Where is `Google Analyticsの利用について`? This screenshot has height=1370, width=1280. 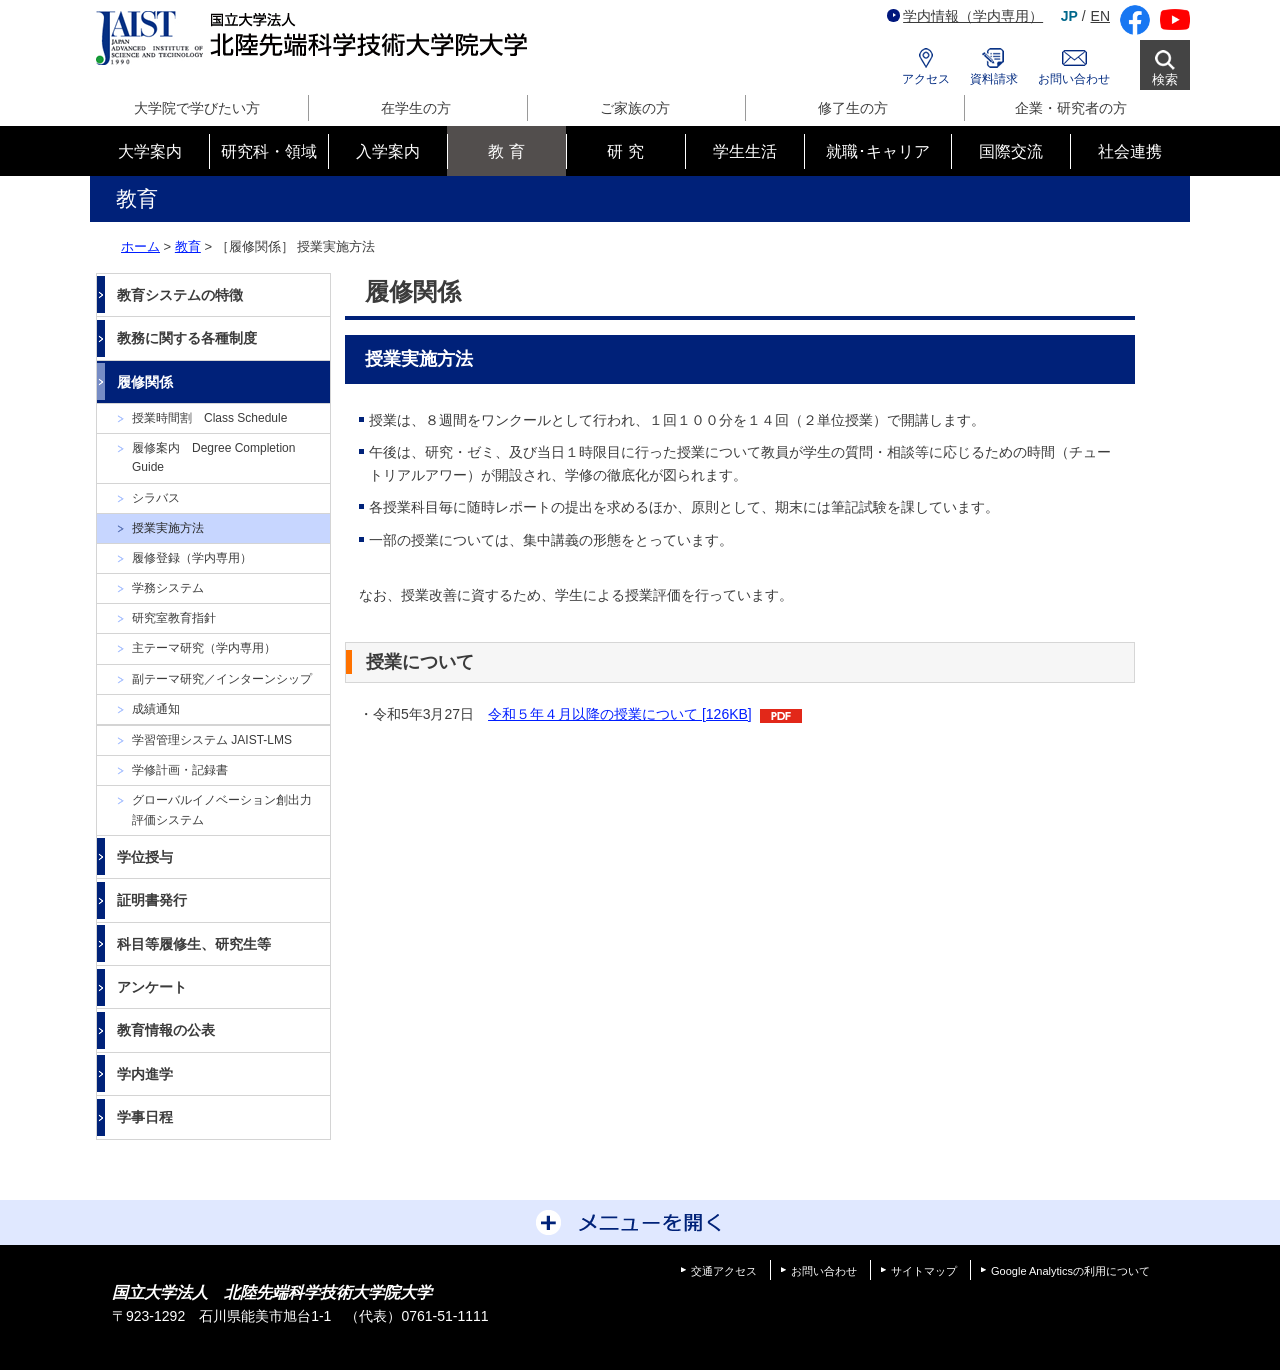
Google Analyticsの利用について is located at coordinates (1070, 1271).